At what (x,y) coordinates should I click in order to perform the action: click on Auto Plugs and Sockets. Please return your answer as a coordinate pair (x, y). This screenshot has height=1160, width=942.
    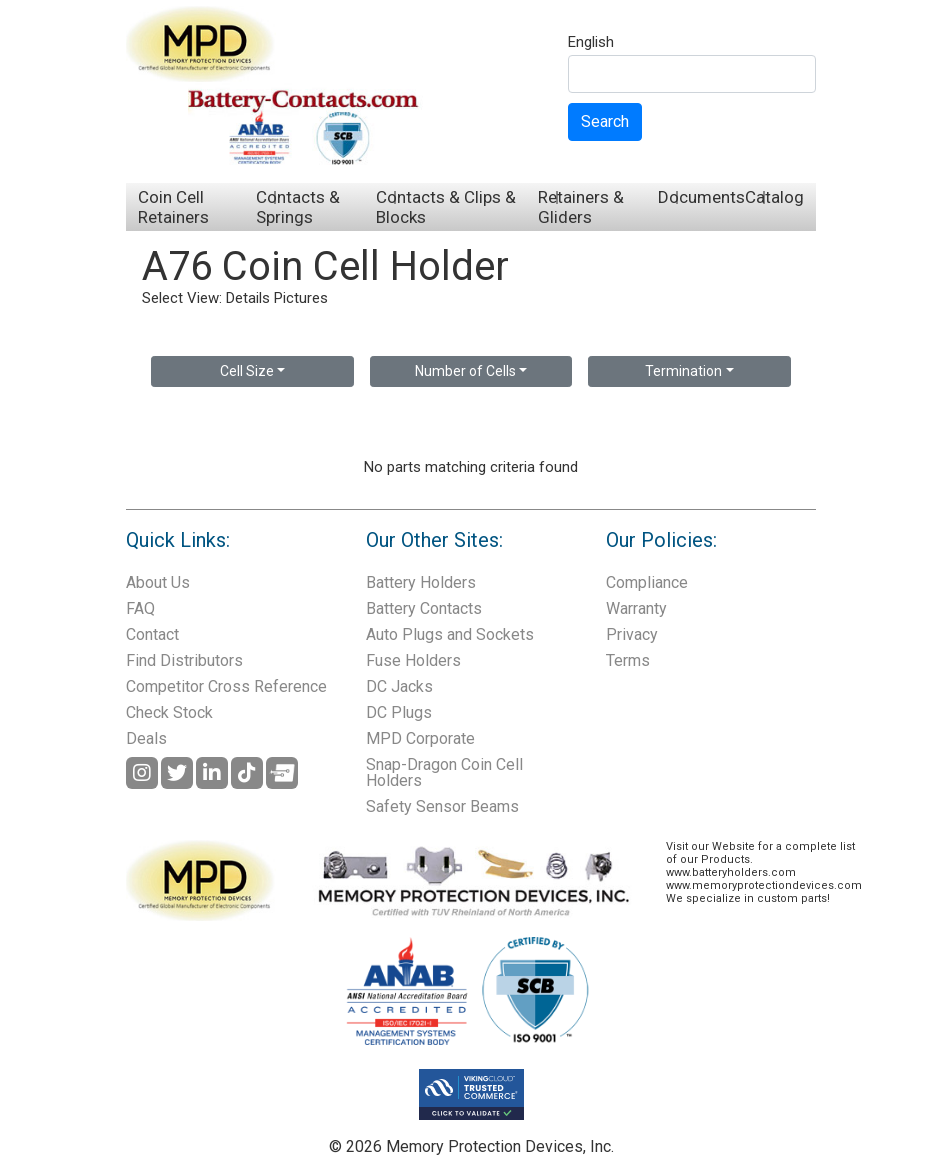
    Looking at the image, I should click on (450, 634).